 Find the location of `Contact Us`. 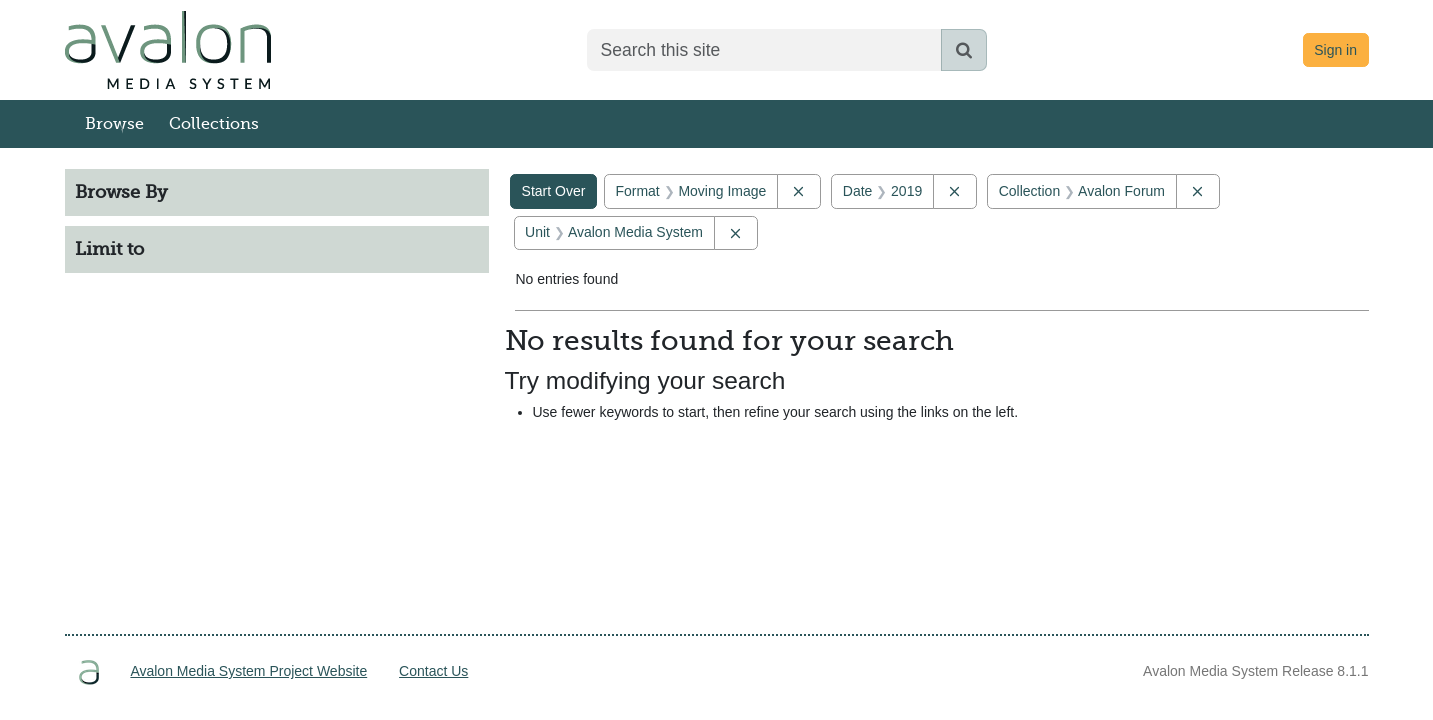

Contact Us is located at coordinates (433, 671).